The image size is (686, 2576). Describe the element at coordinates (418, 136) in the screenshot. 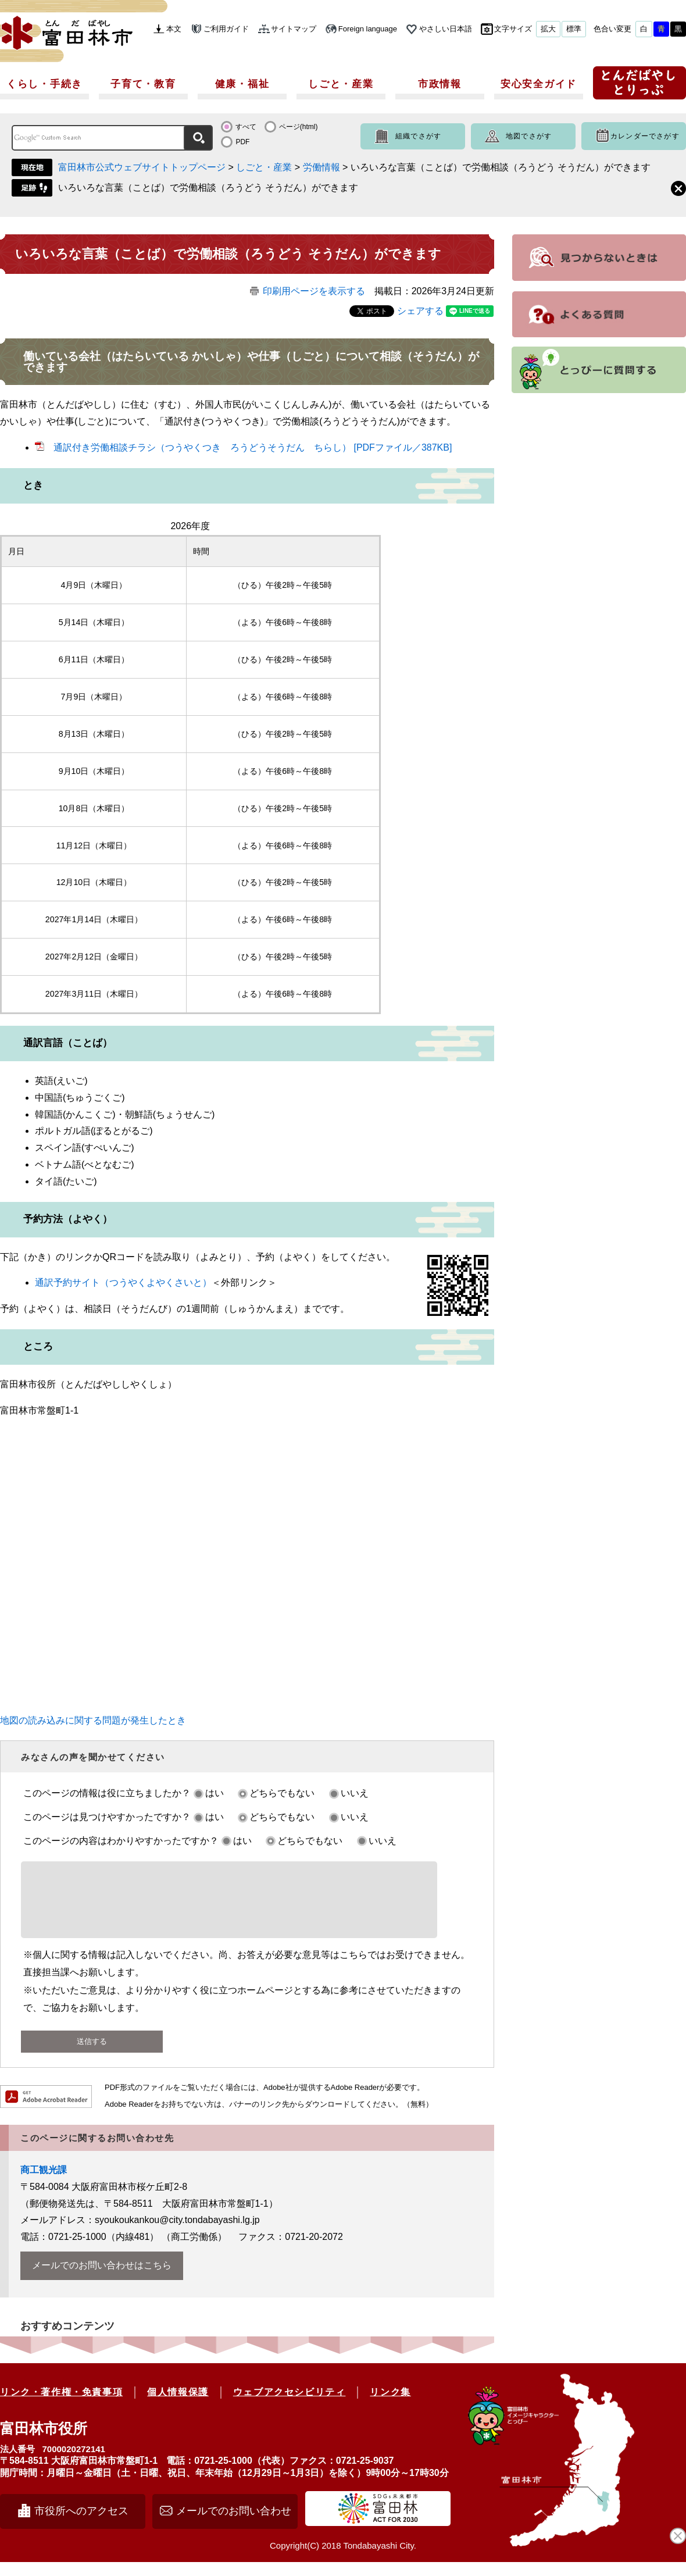

I see `組織でさがす` at that location.